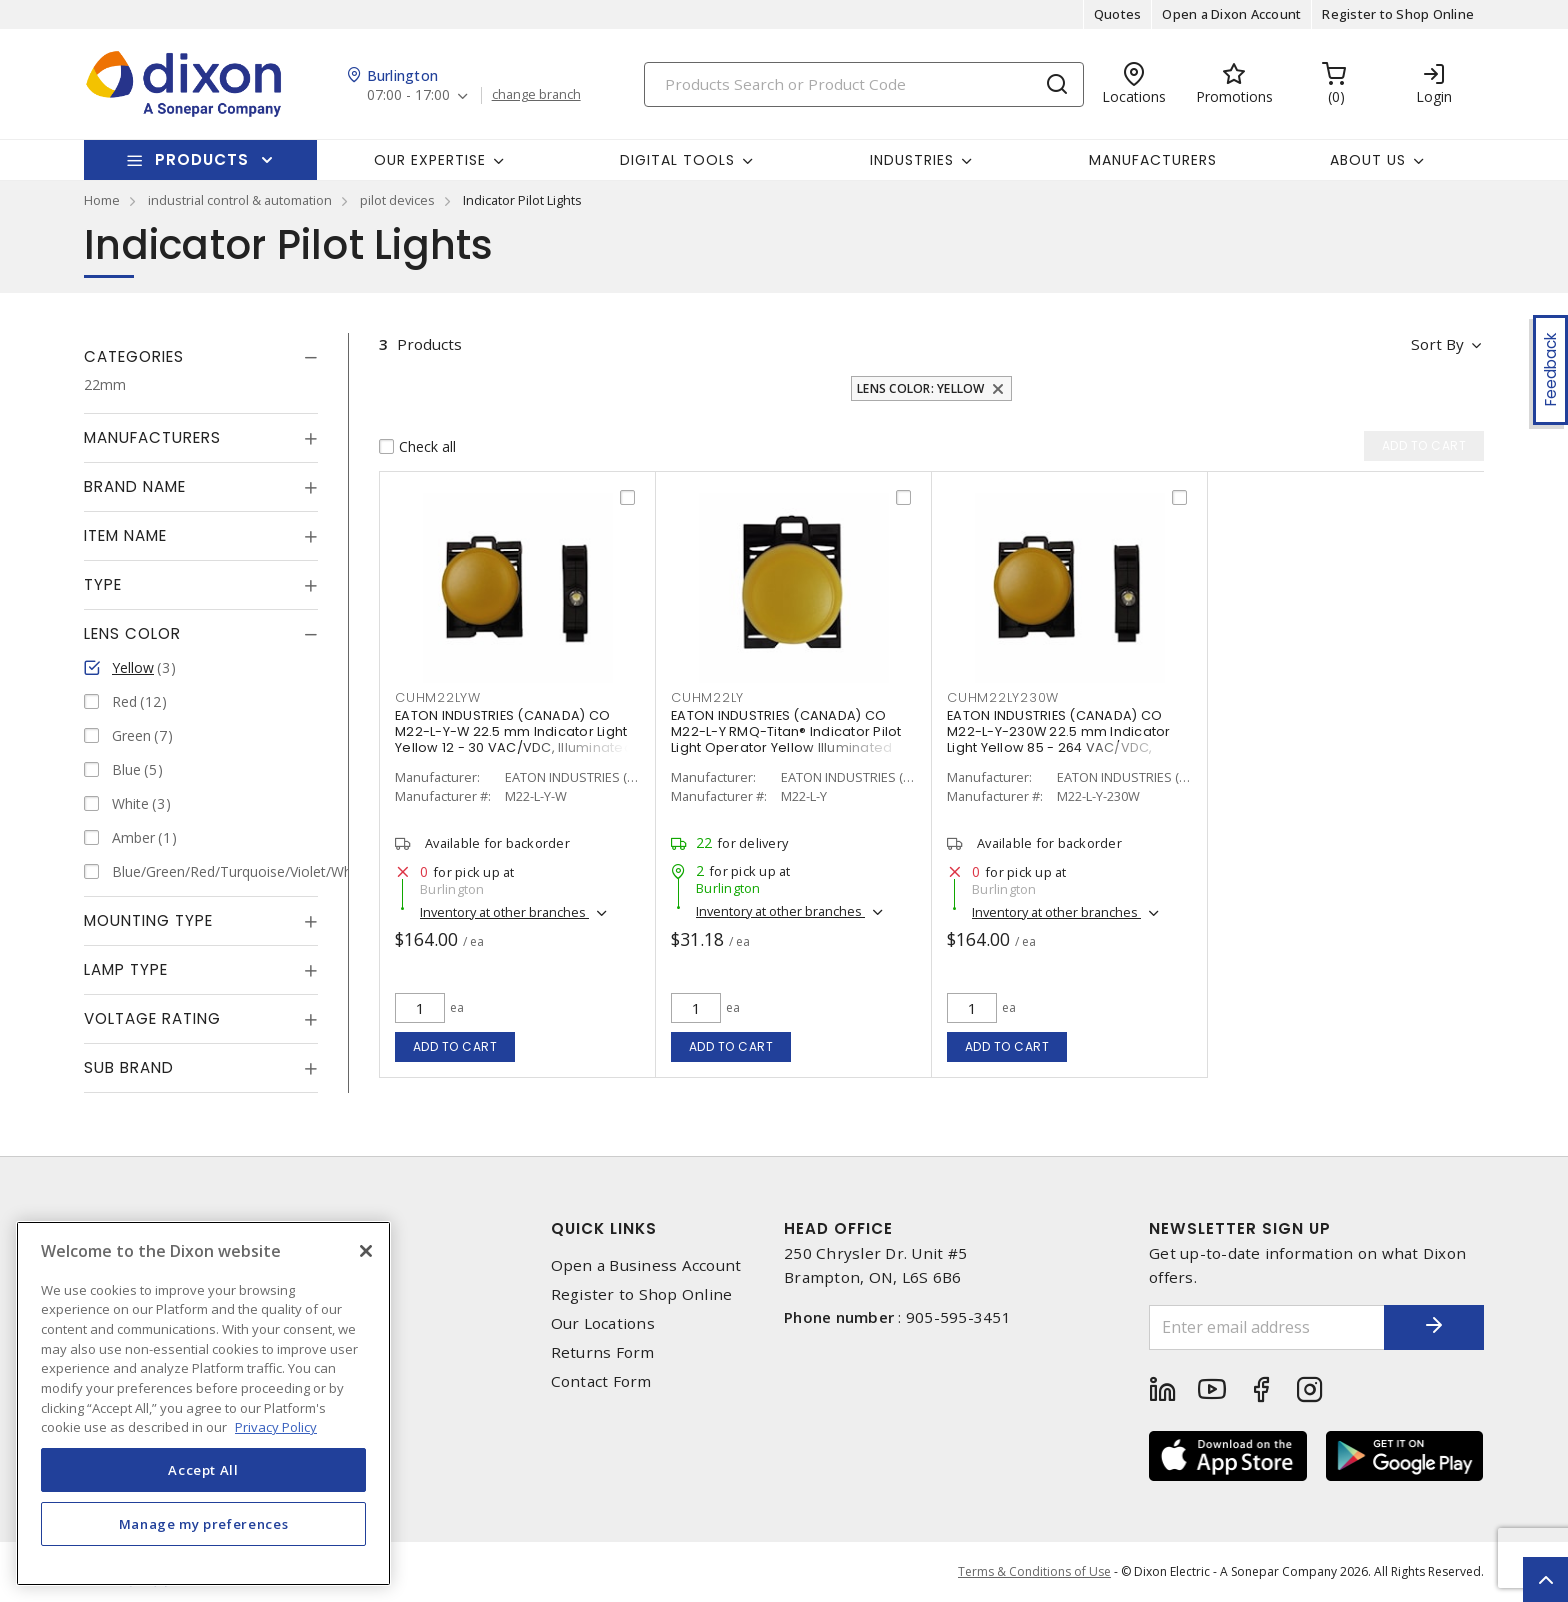  Describe the element at coordinates (912, 160) in the screenshot. I see `Industries [button]` at that location.